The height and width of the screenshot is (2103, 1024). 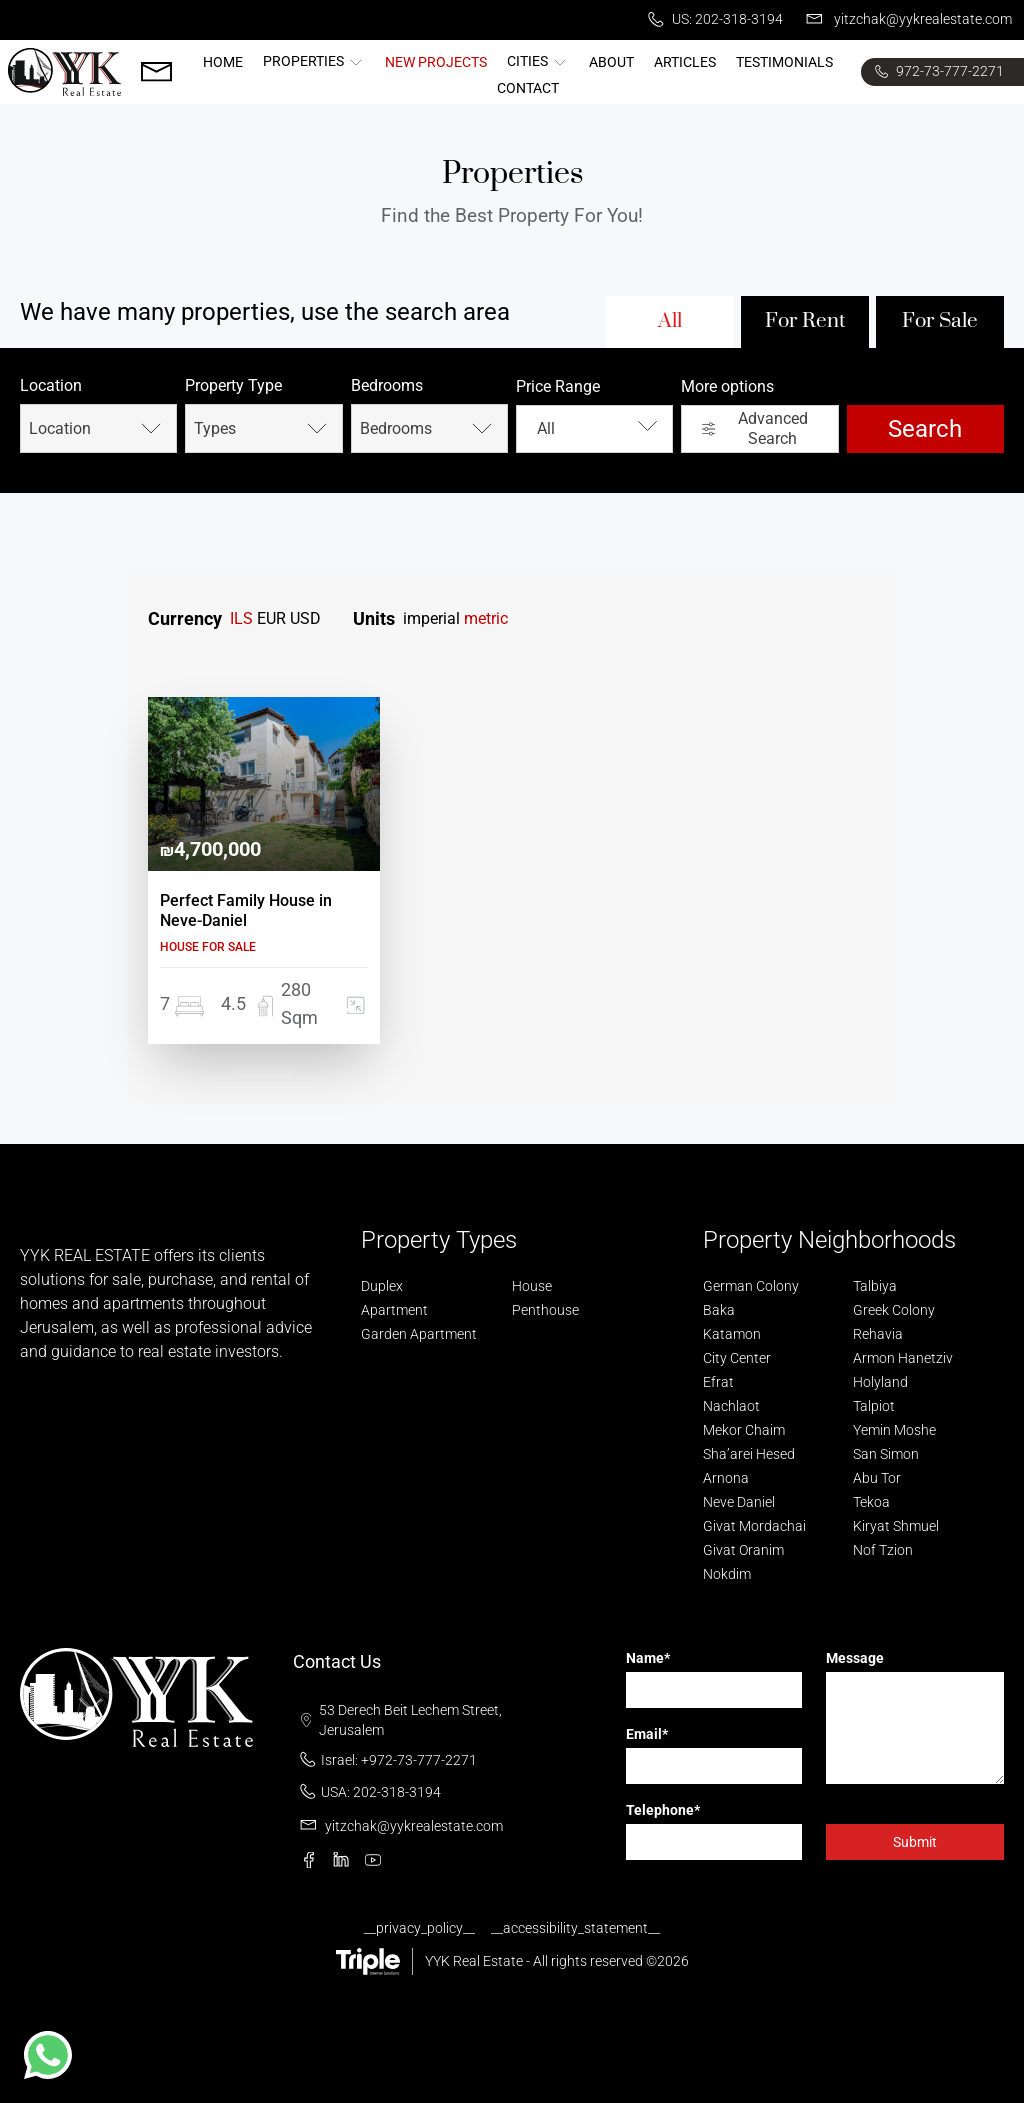 I want to click on Efrat, so click(x=718, y=1382).